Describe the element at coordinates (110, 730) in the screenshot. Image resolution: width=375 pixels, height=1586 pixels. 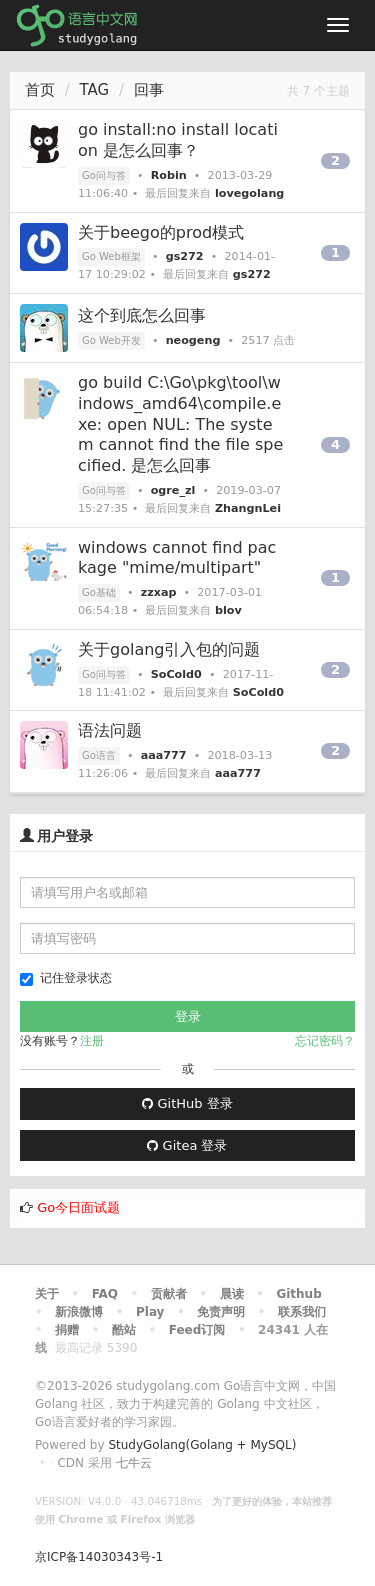
I see `语法问题` at that location.